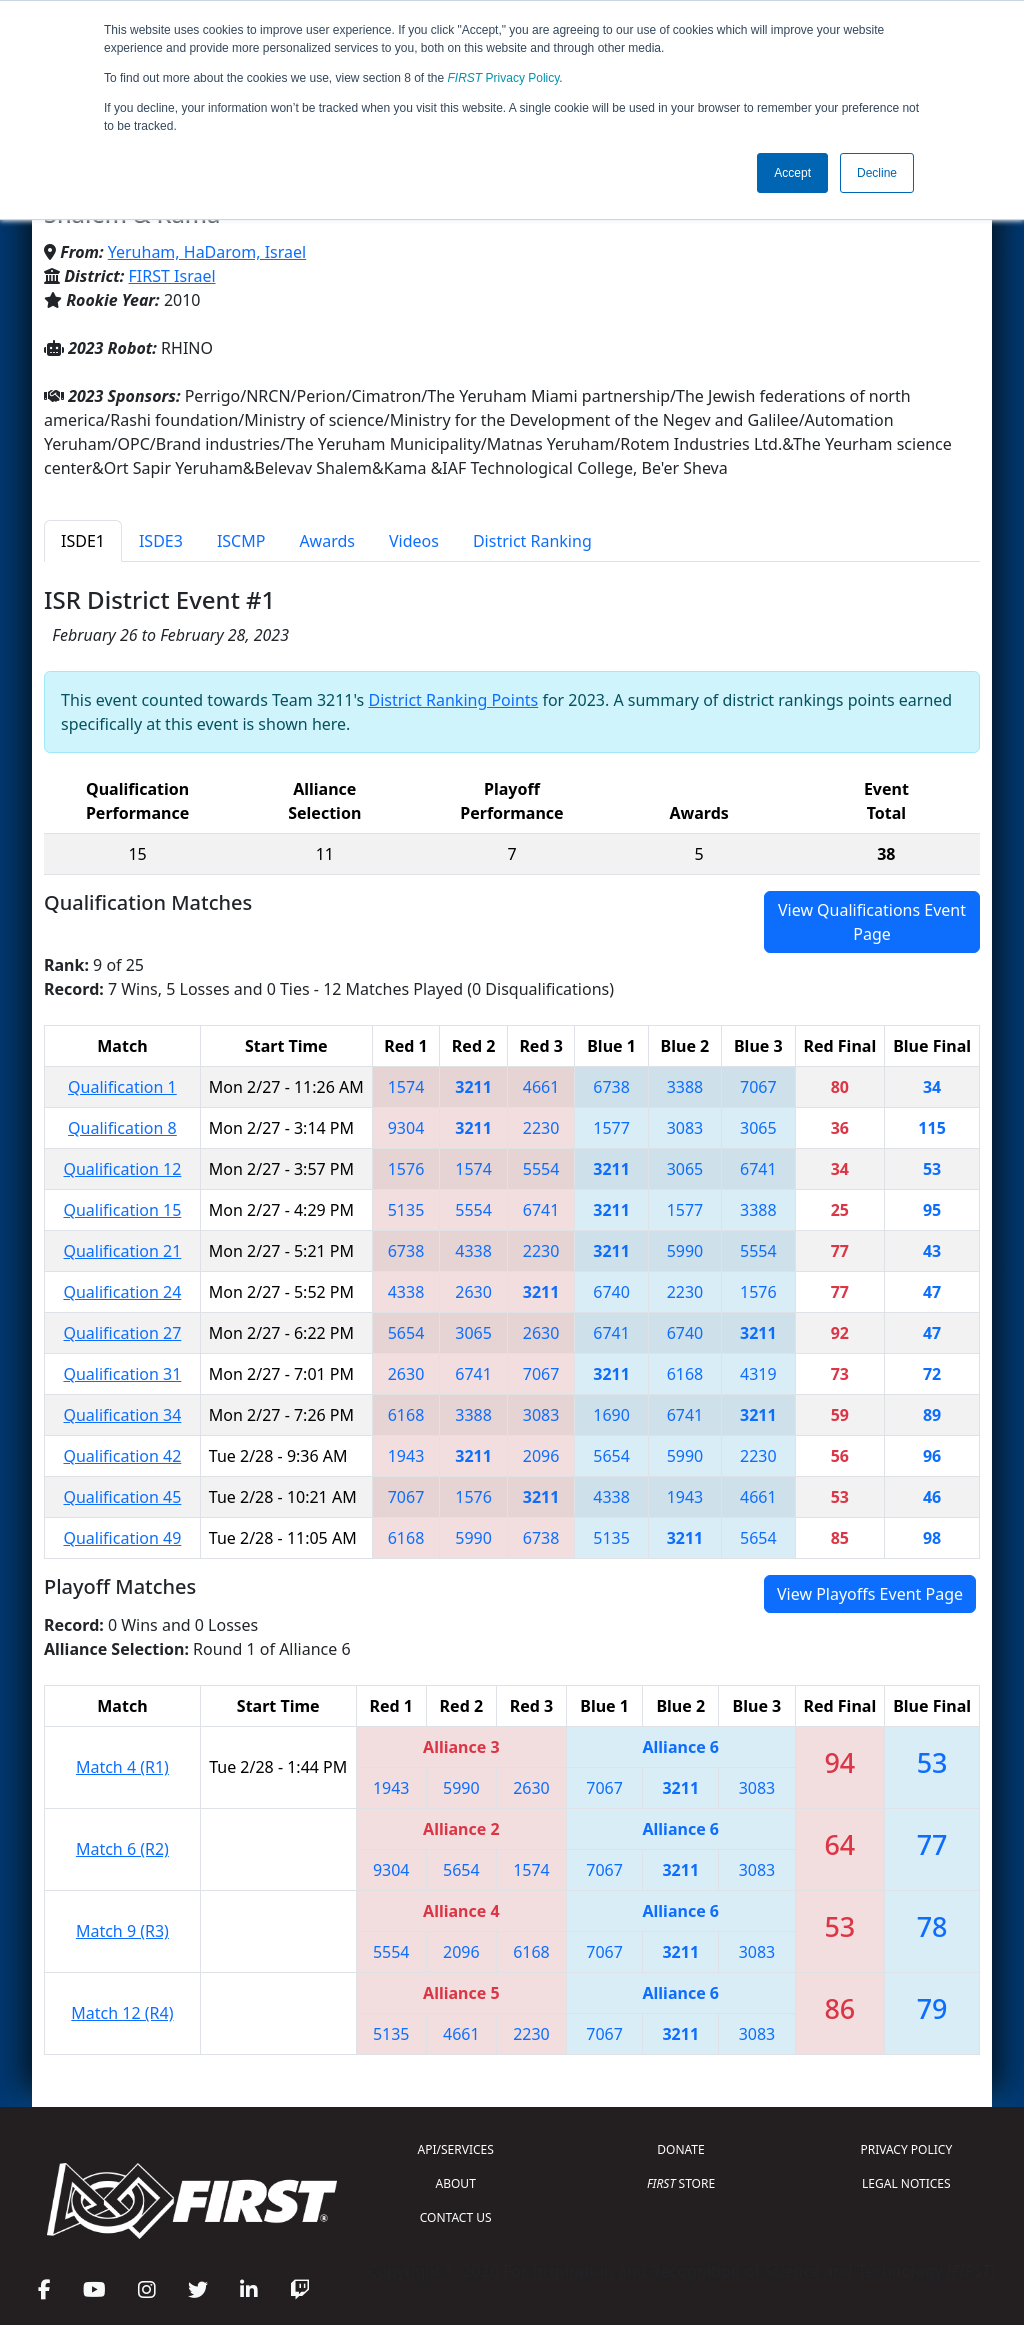  I want to click on 5135, so click(406, 1210).